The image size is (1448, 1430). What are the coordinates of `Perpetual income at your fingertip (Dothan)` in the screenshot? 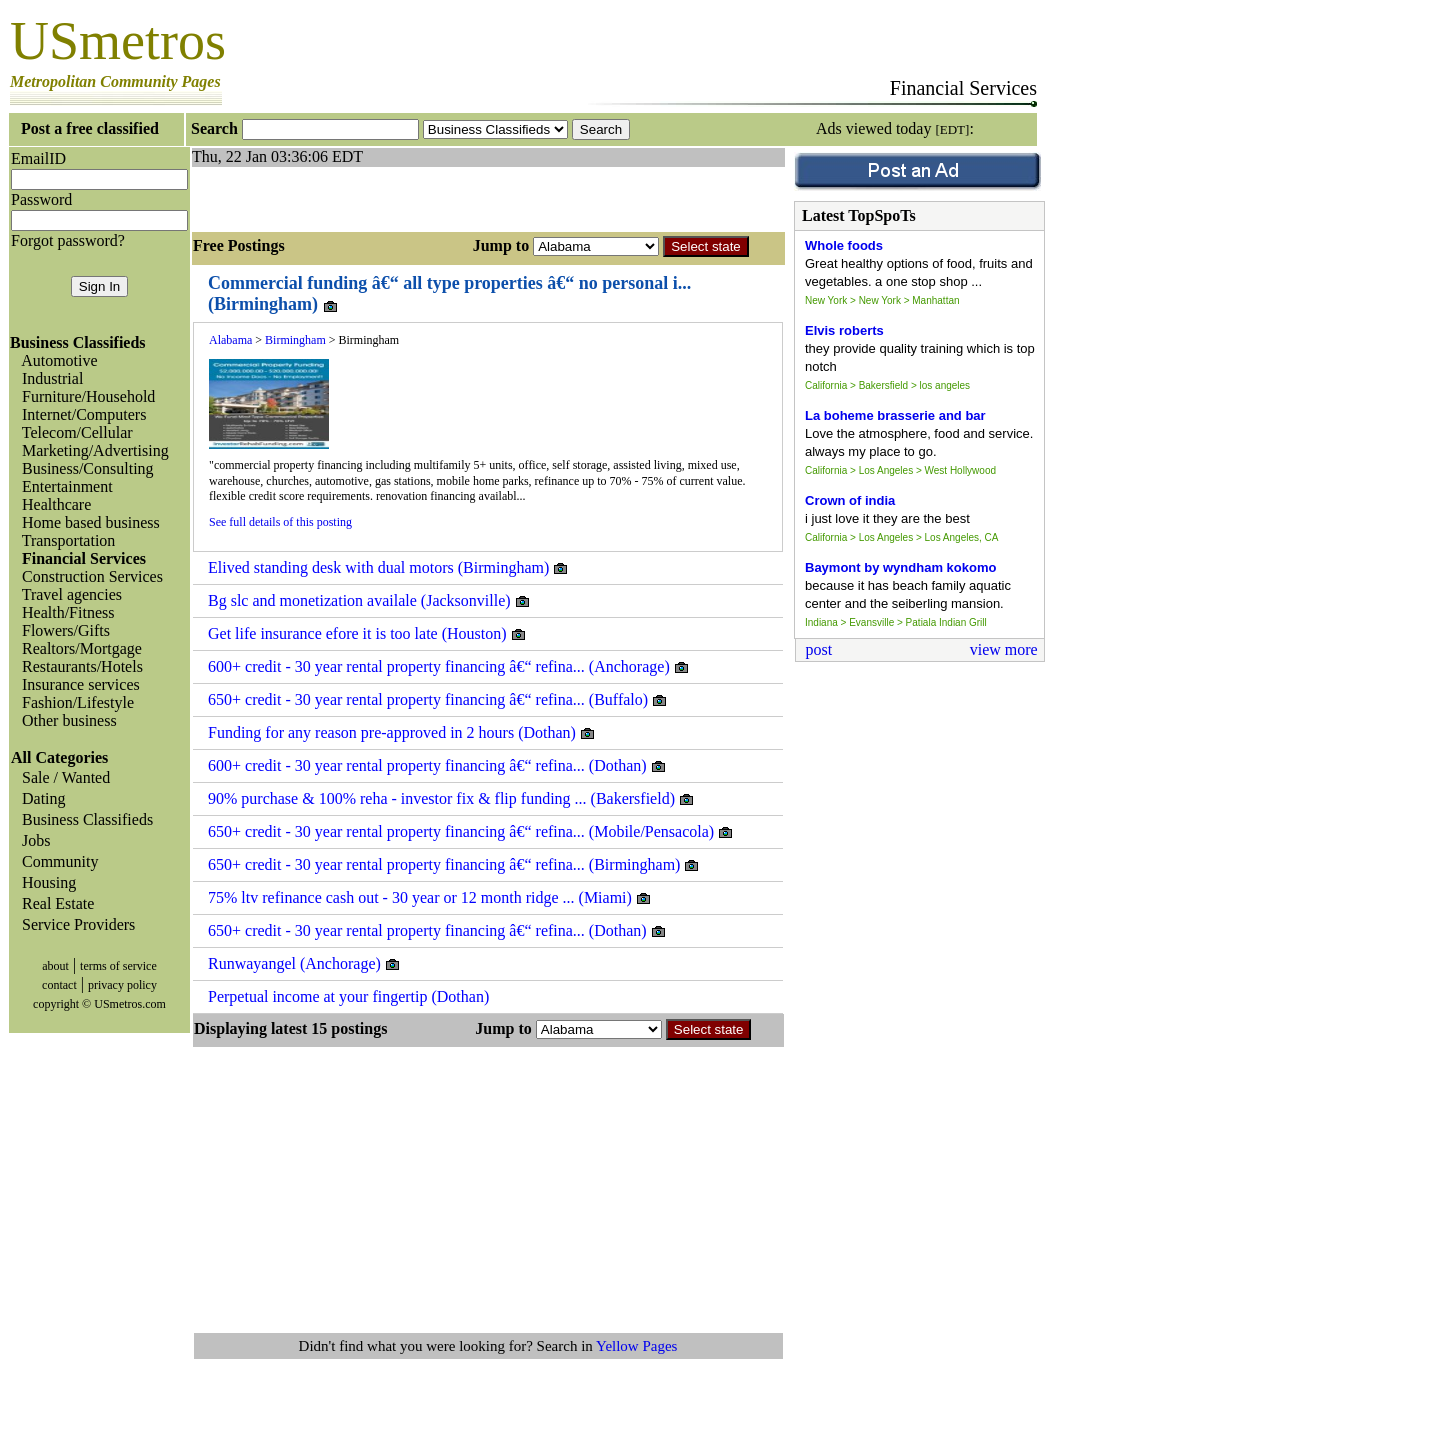 It's located at (348, 996).